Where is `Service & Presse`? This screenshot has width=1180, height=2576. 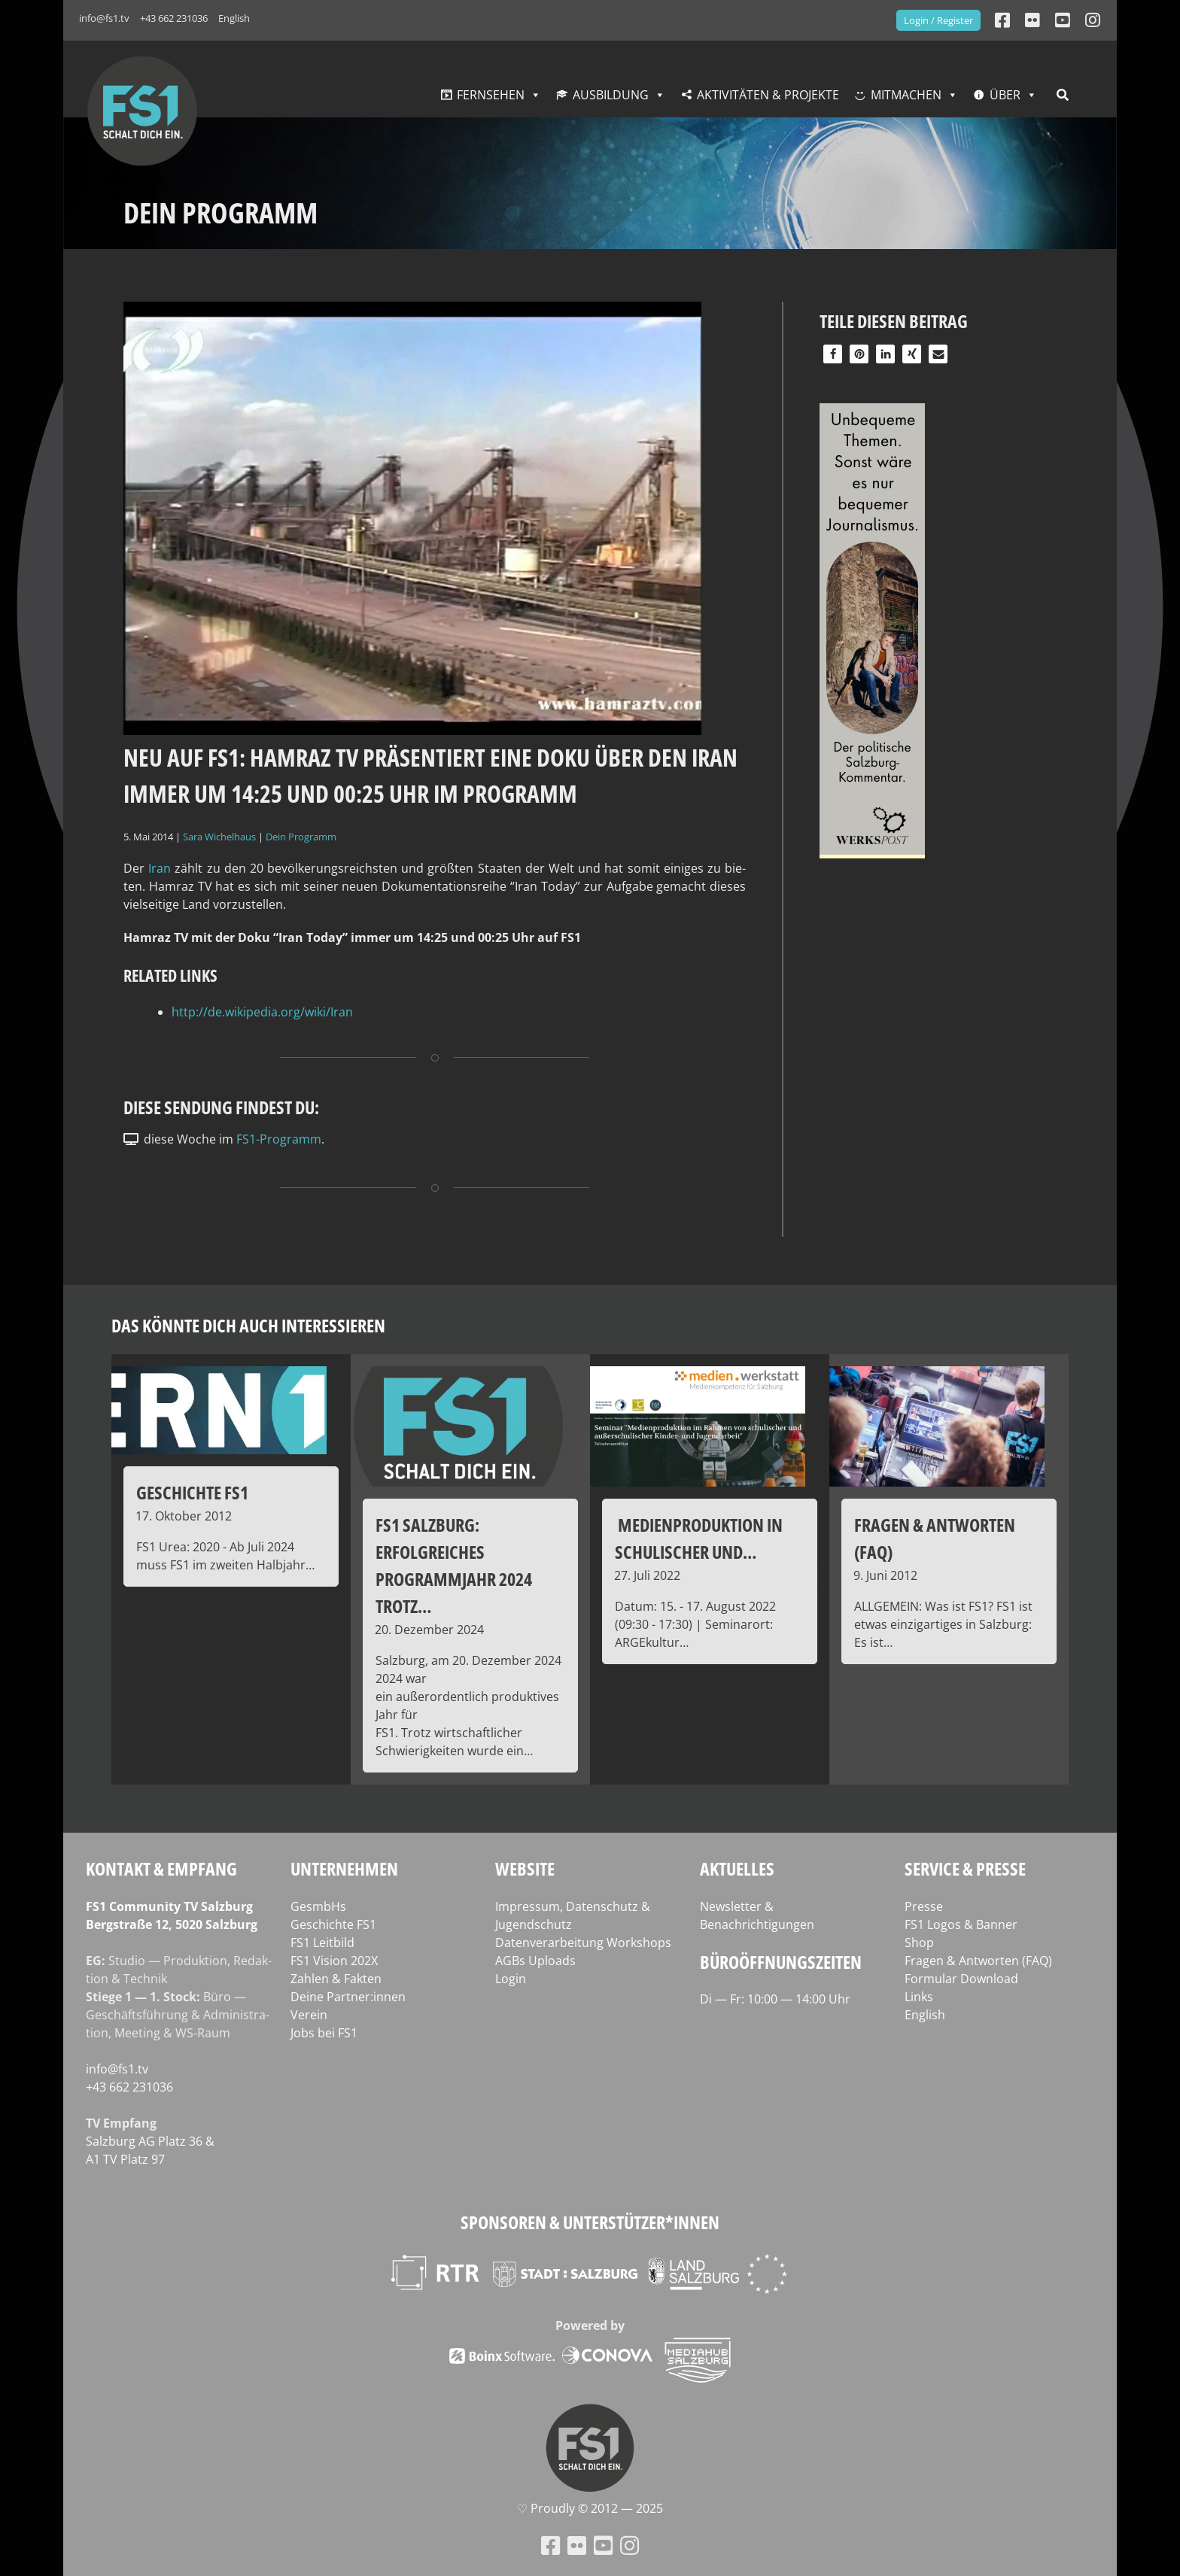
Service & Presse is located at coordinates (965, 1868).